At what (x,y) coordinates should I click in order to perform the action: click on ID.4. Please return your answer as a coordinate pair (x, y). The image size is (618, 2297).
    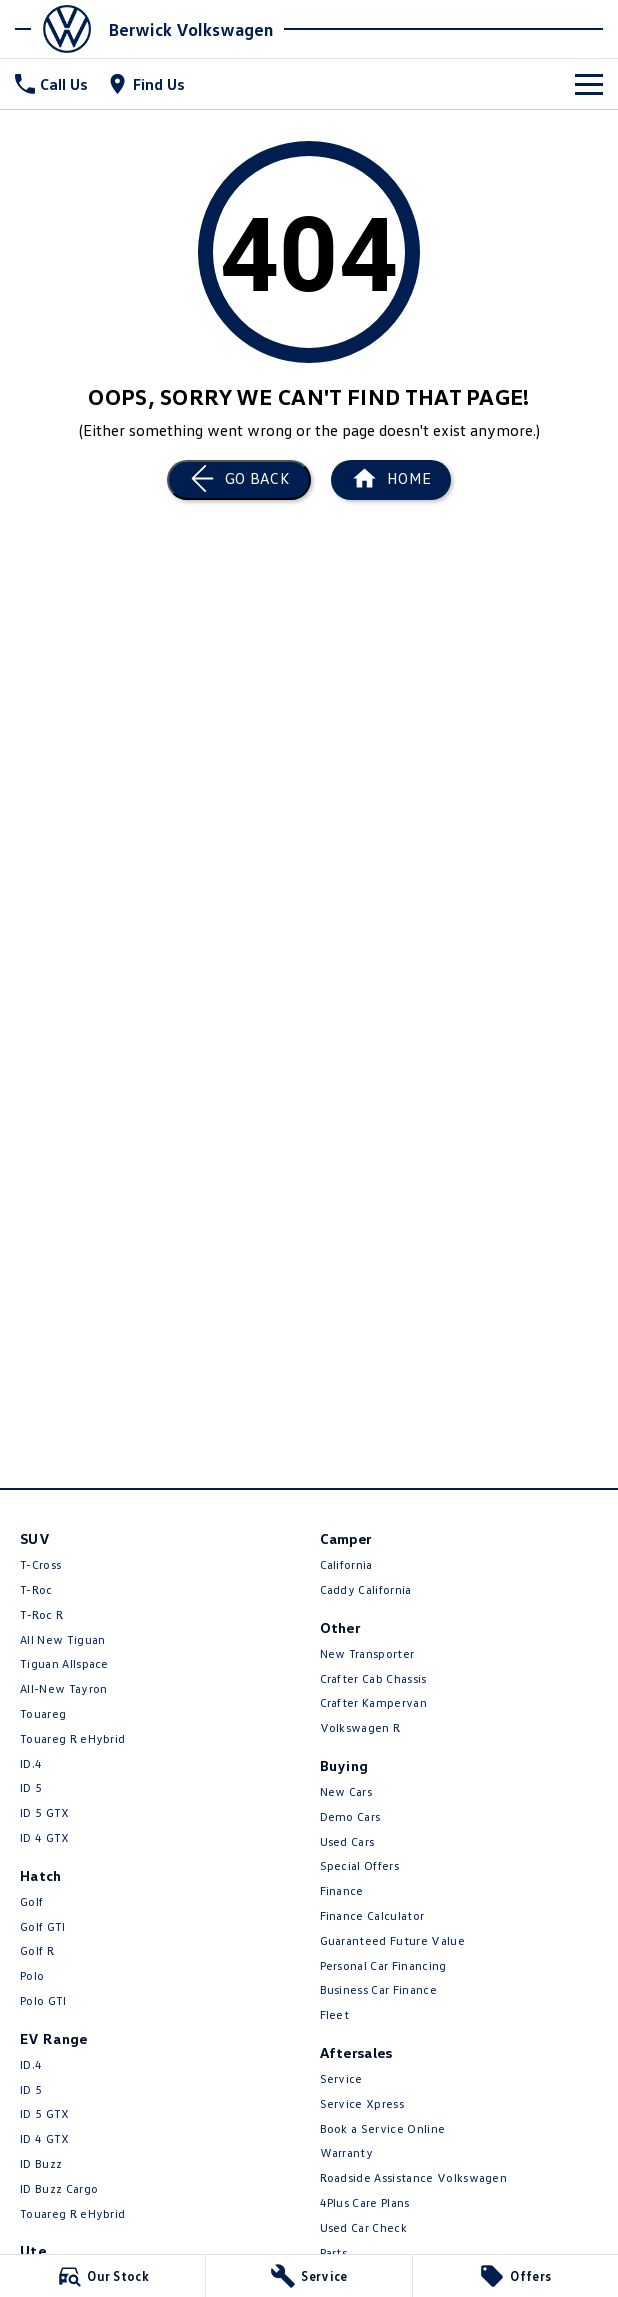
    Looking at the image, I should click on (31, 1763).